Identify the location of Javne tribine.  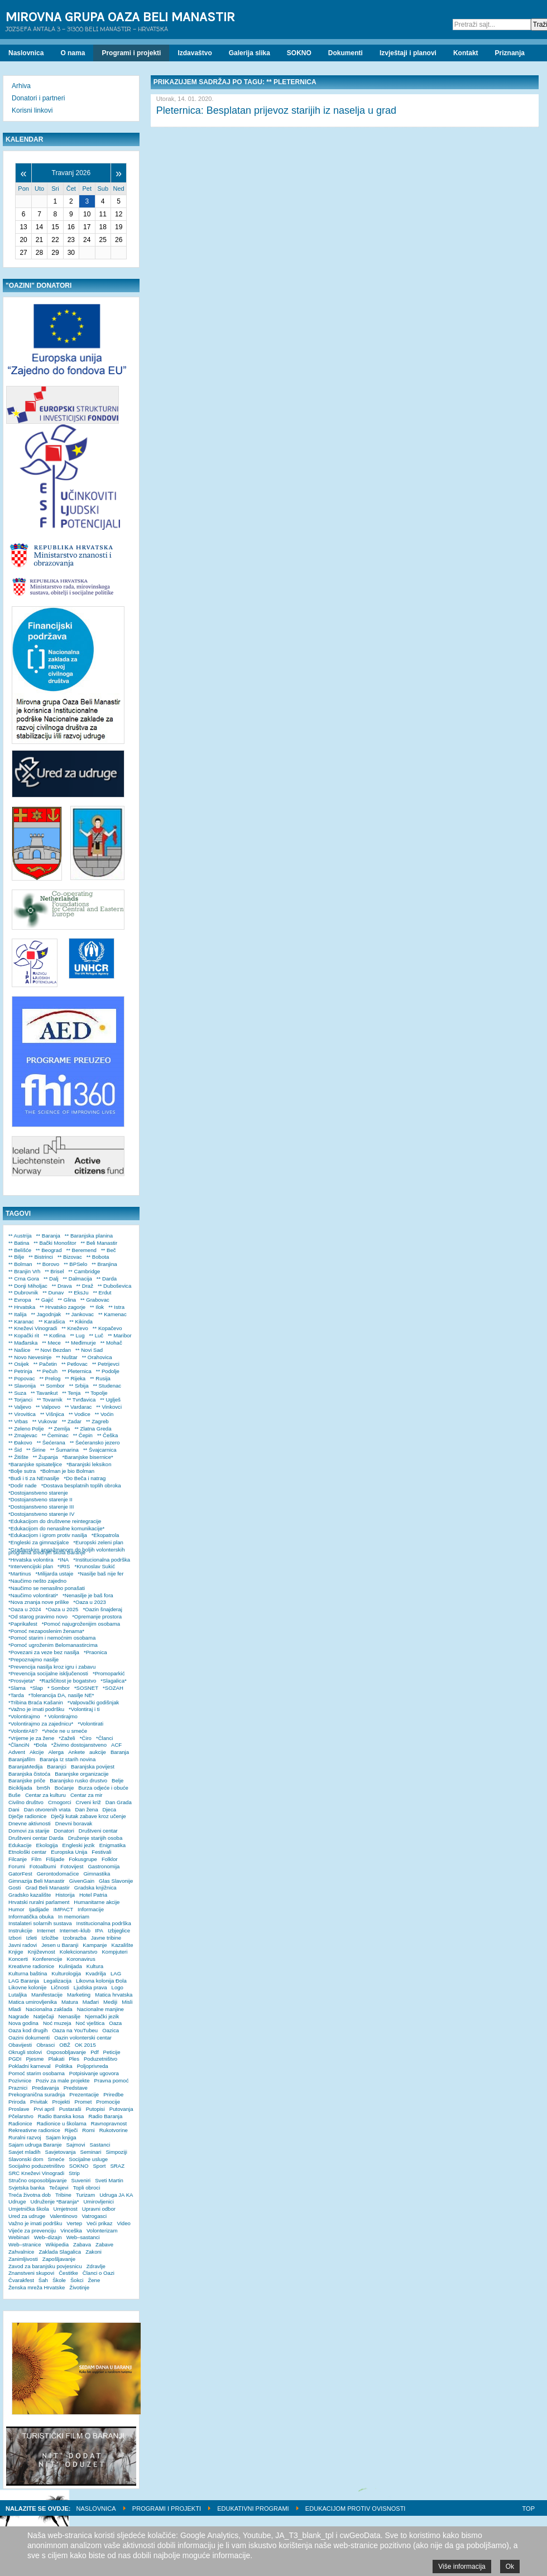
(106, 1938).